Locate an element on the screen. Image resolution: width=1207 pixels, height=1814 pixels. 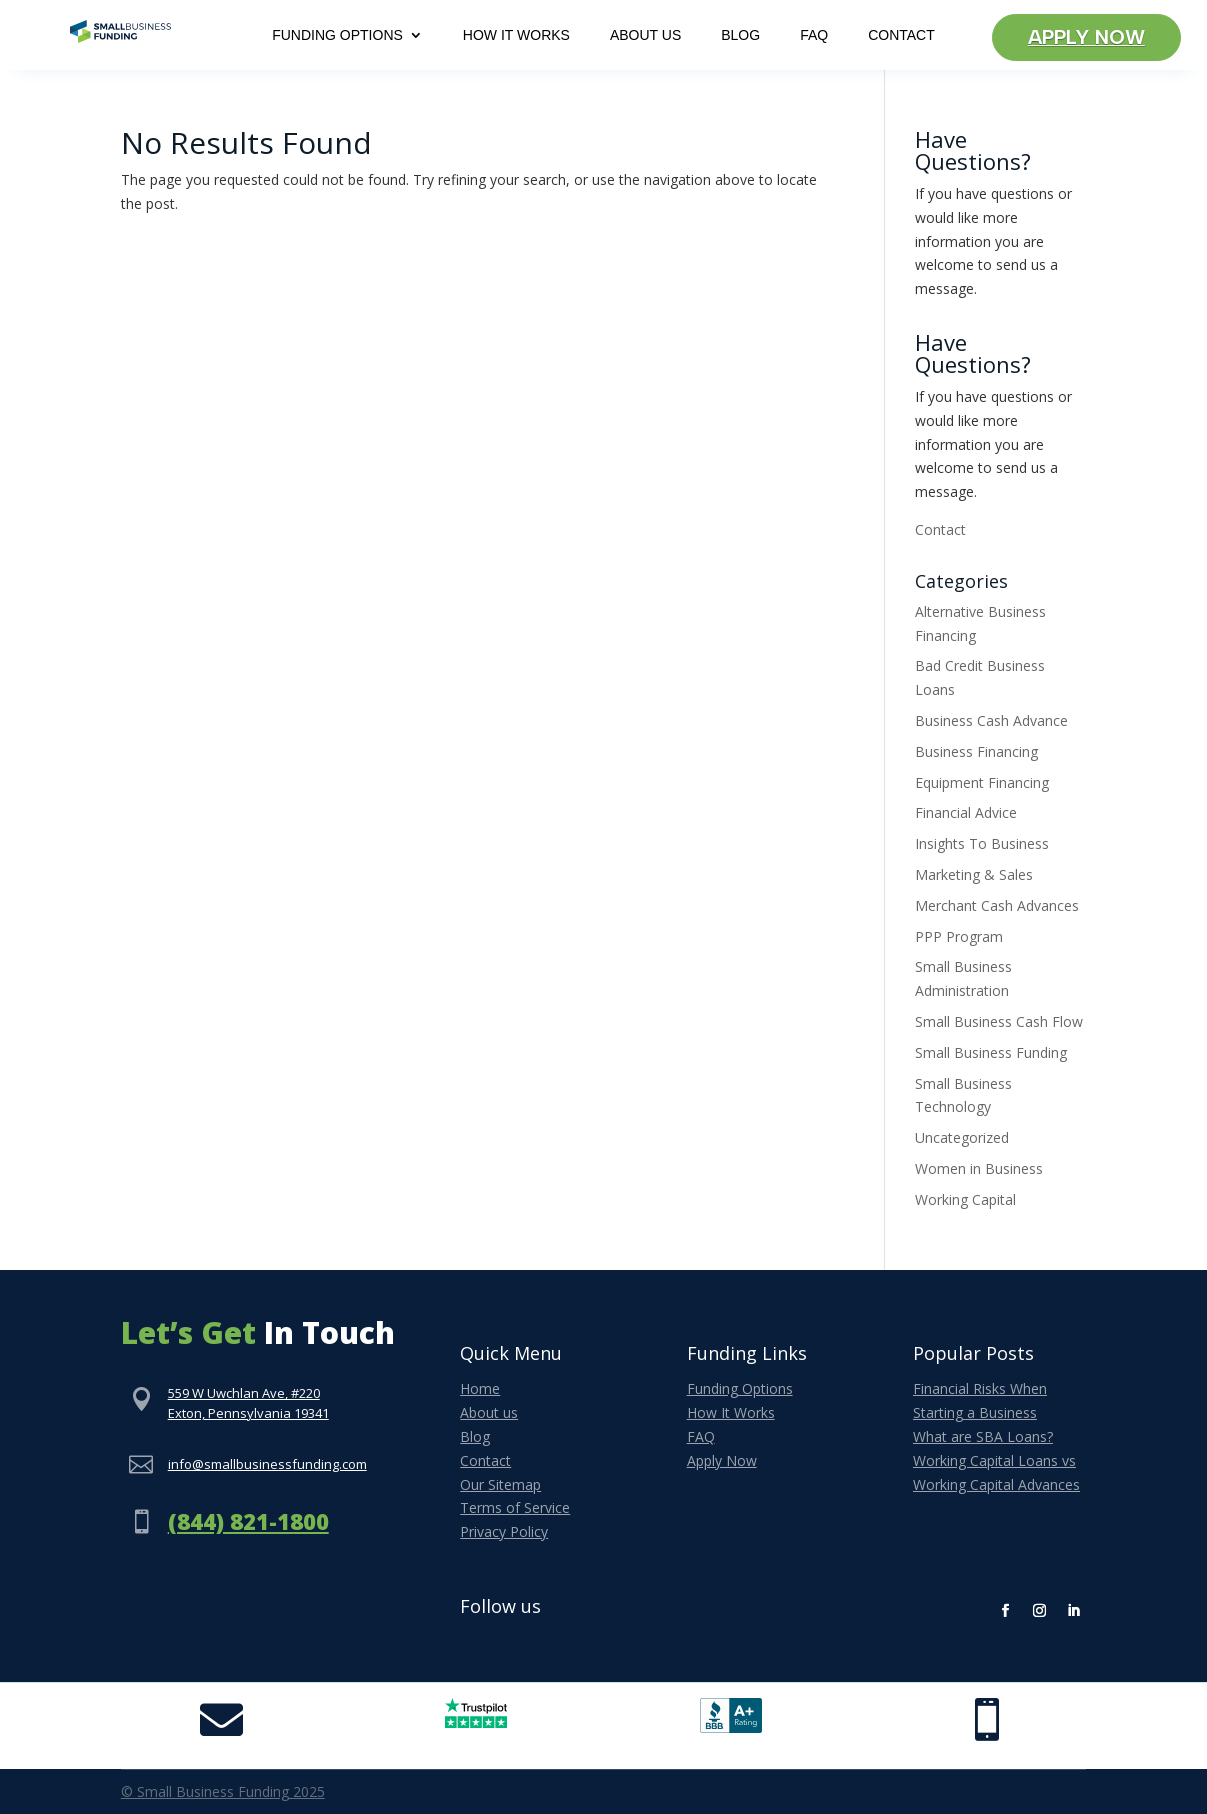
Blog is located at coordinates (740, 35).